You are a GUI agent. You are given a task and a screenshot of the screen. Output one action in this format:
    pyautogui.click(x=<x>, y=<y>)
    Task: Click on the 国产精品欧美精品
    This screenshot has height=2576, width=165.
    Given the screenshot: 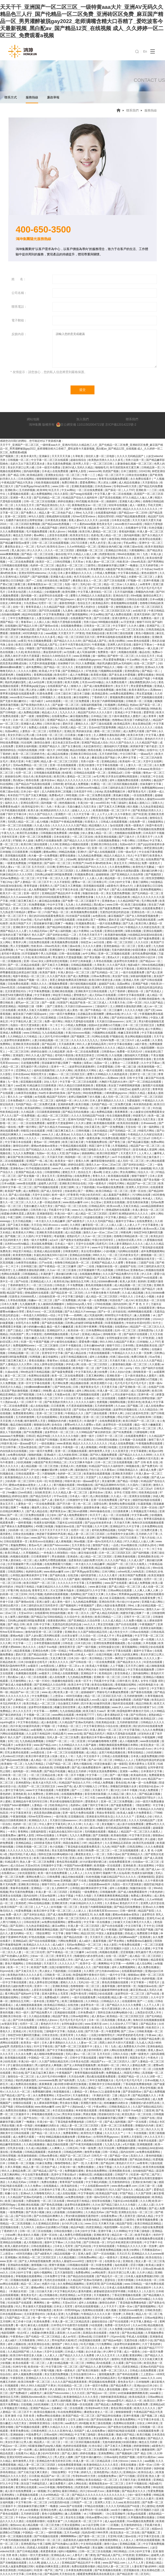 What is the action you would take?
    pyautogui.click(x=140, y=2159)
    